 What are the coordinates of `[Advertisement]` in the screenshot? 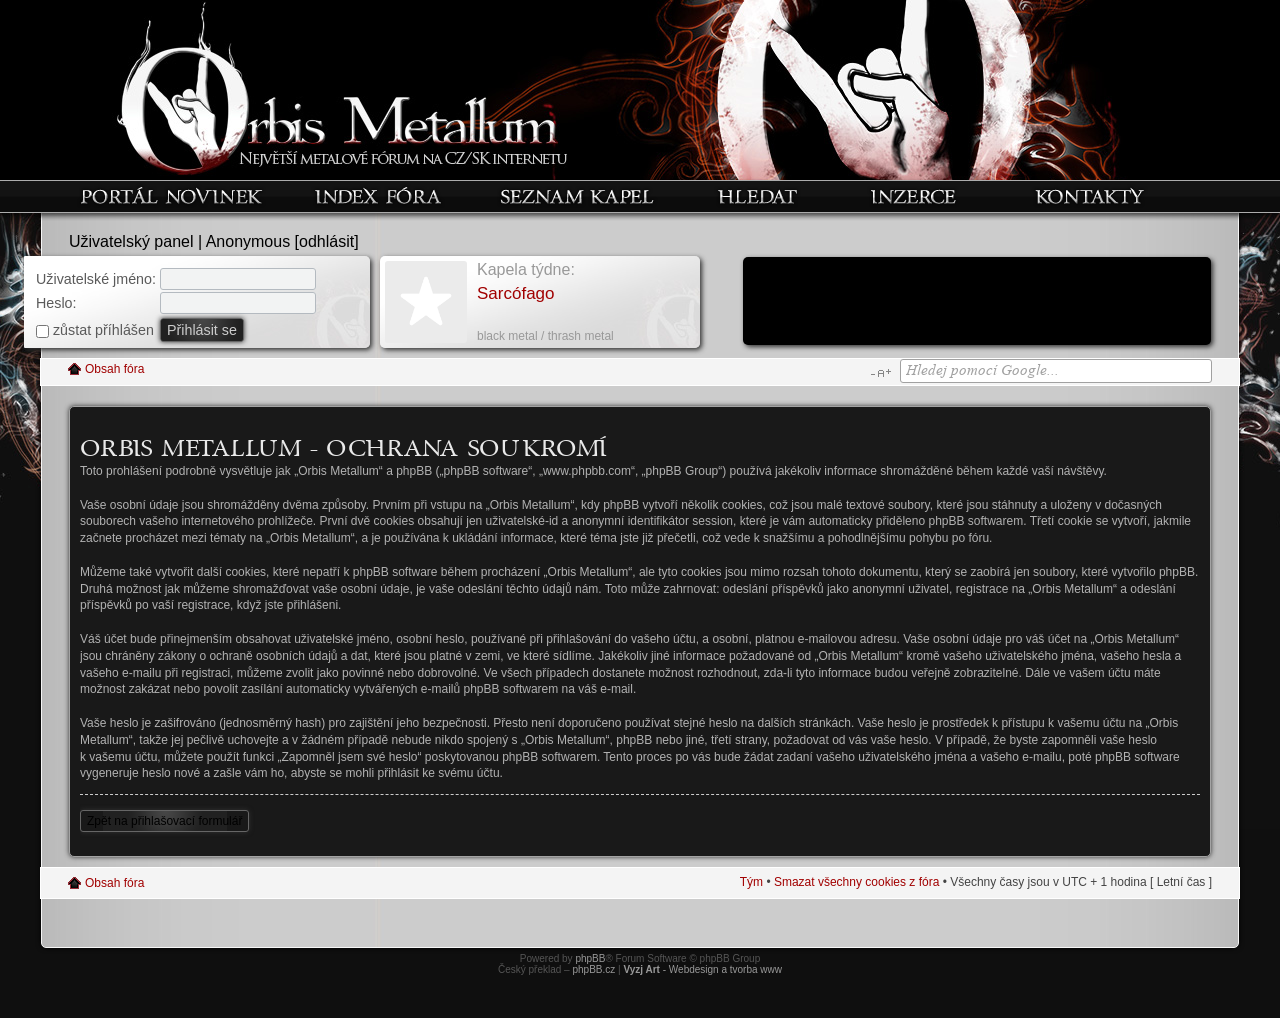 It's located at (977, 303).